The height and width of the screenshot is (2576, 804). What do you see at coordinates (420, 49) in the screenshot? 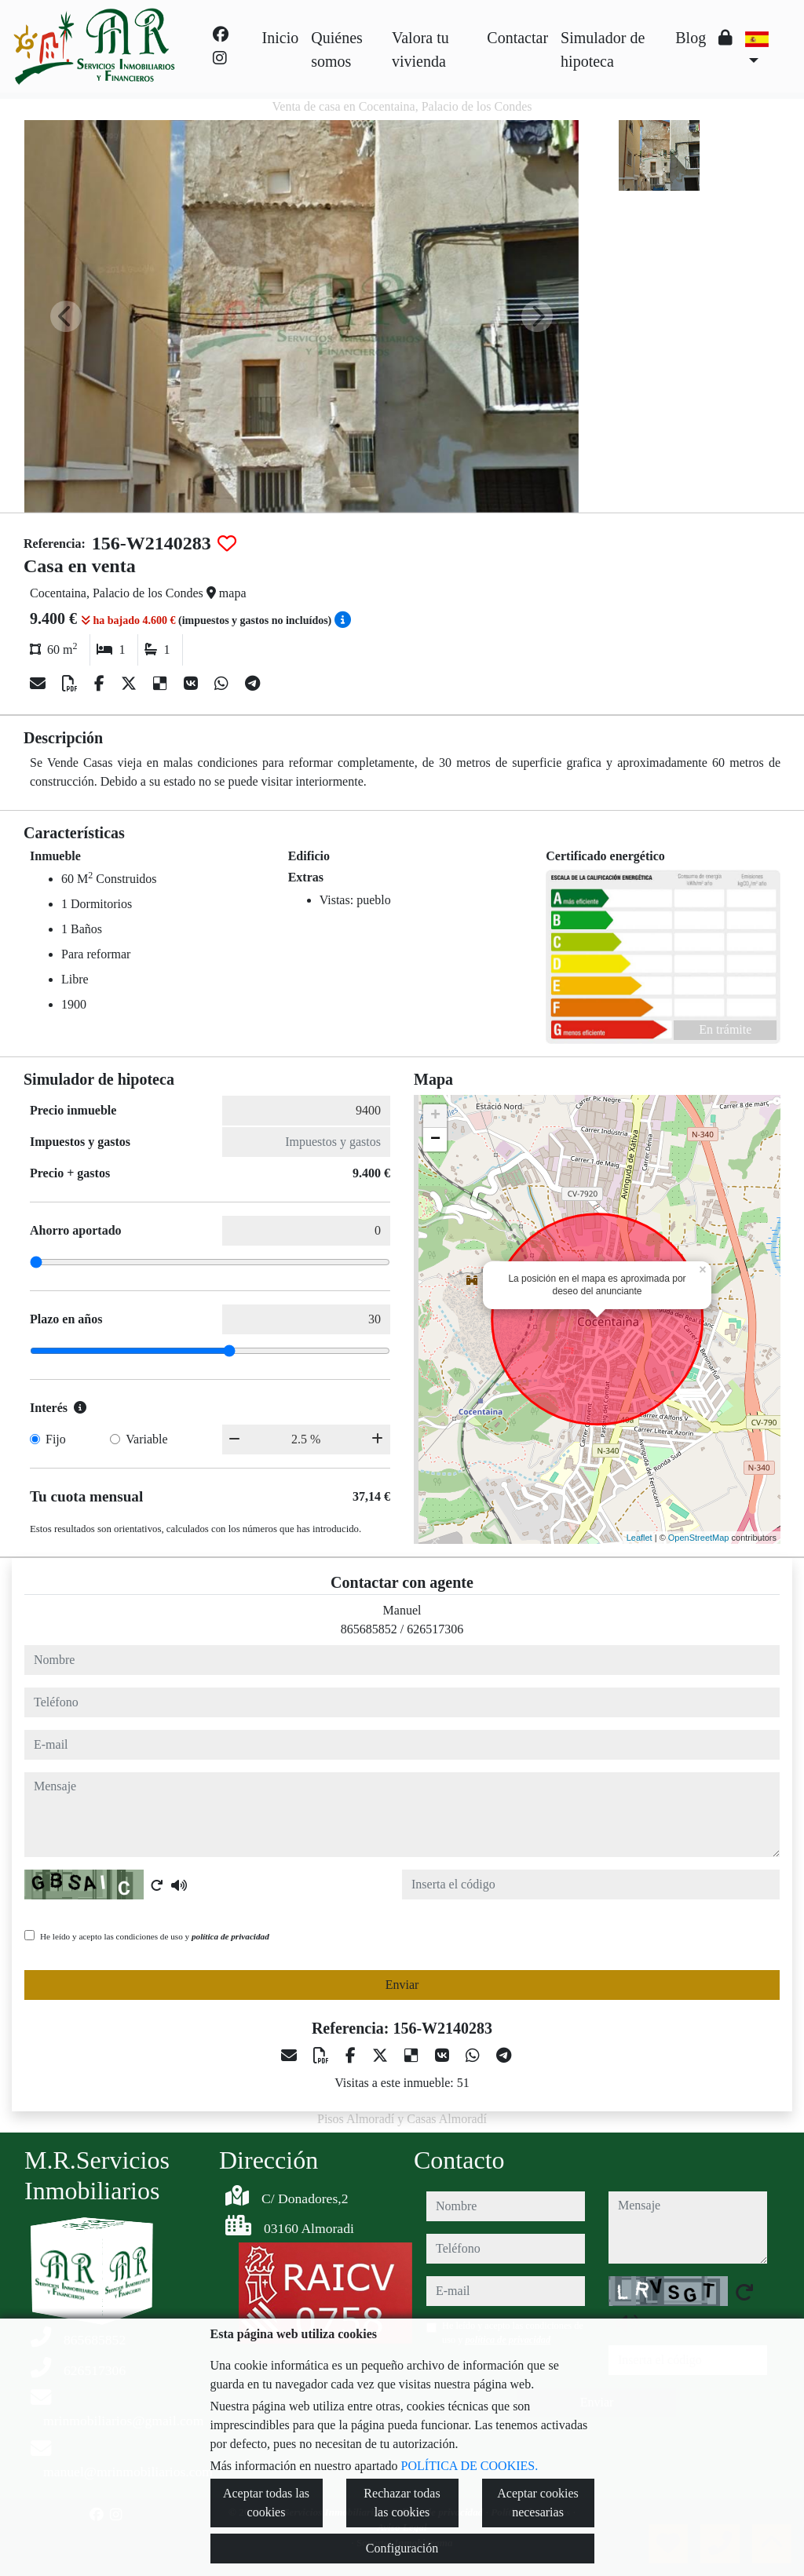
I see `Valora tu vivienda` at bounding box center [420, 49].